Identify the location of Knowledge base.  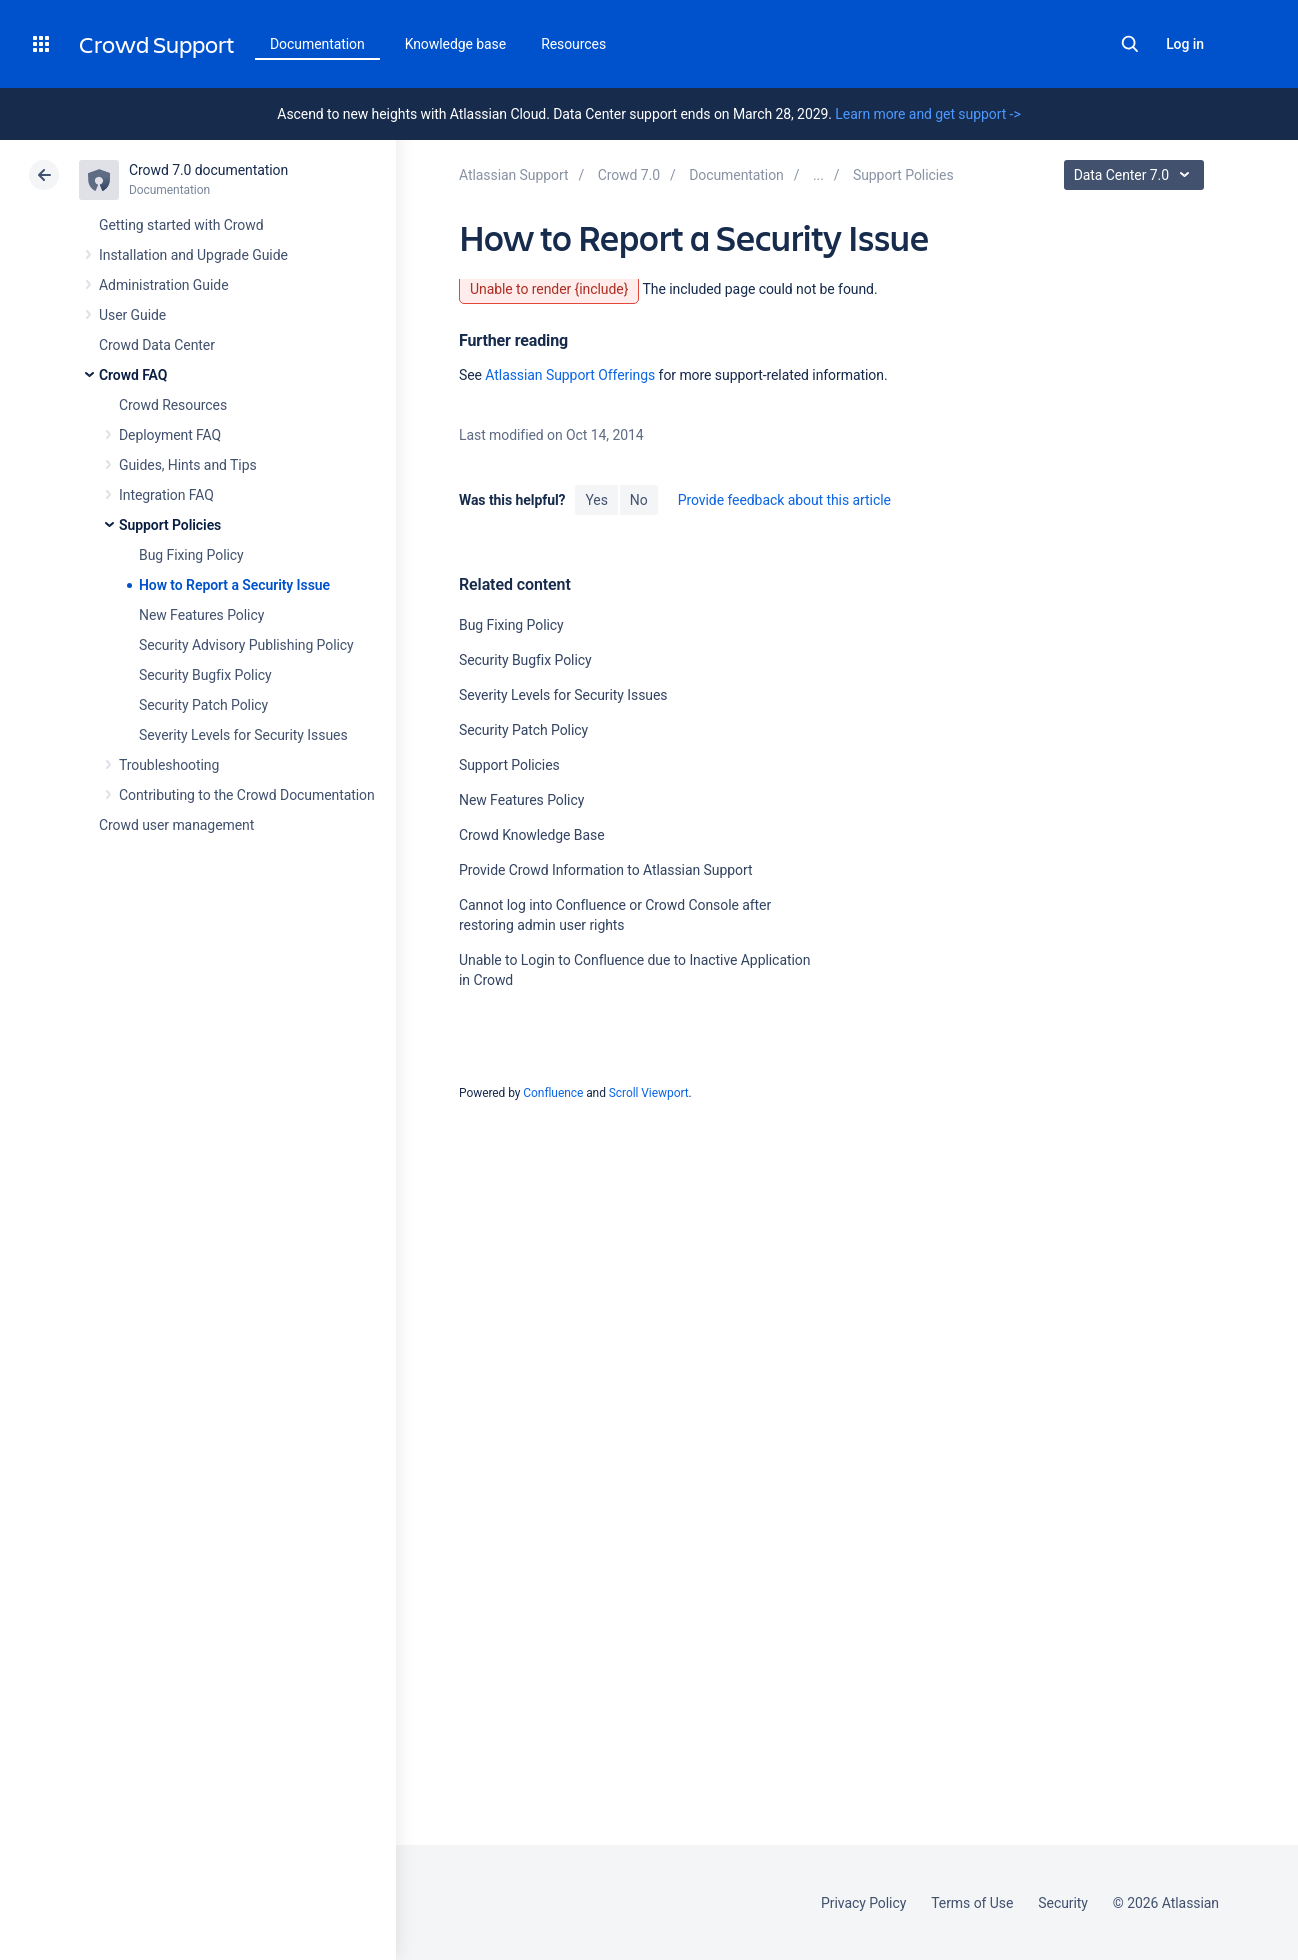
(456, 44).